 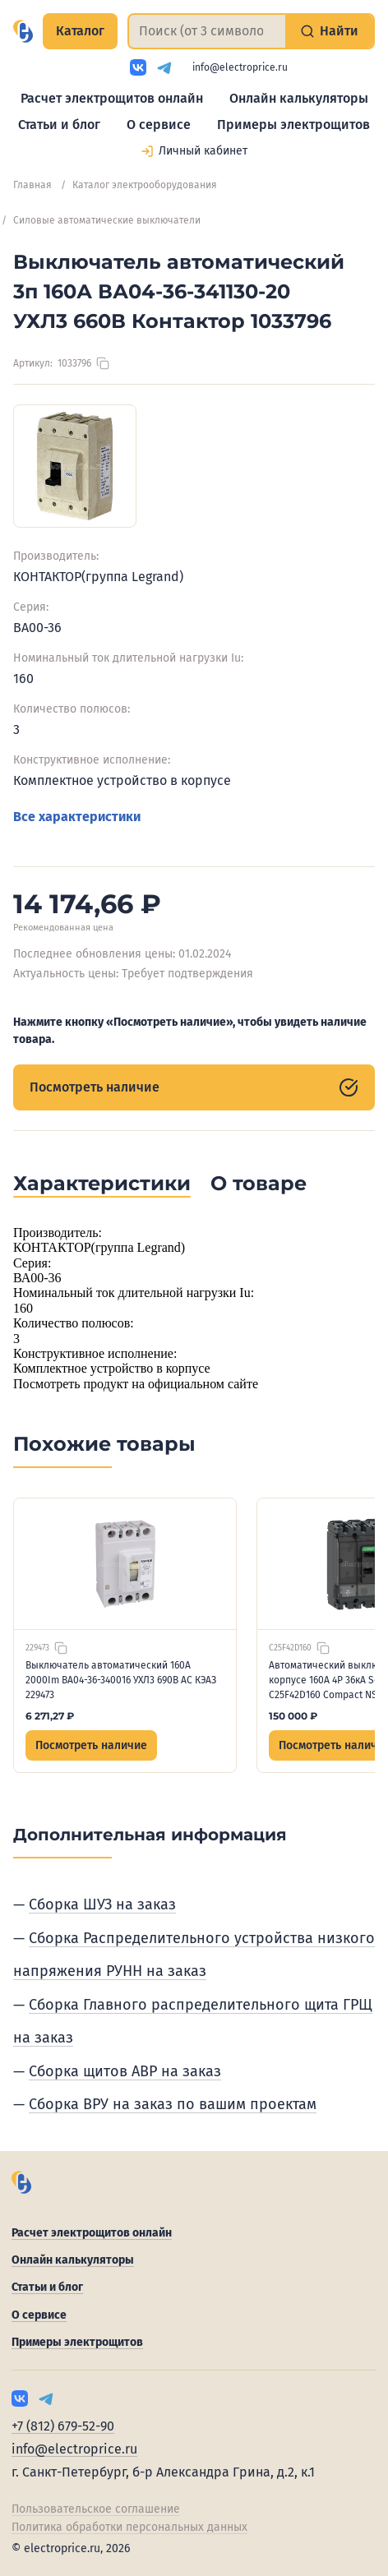 I want to click on info@electroprice.ru, so click(x=240, y=67).